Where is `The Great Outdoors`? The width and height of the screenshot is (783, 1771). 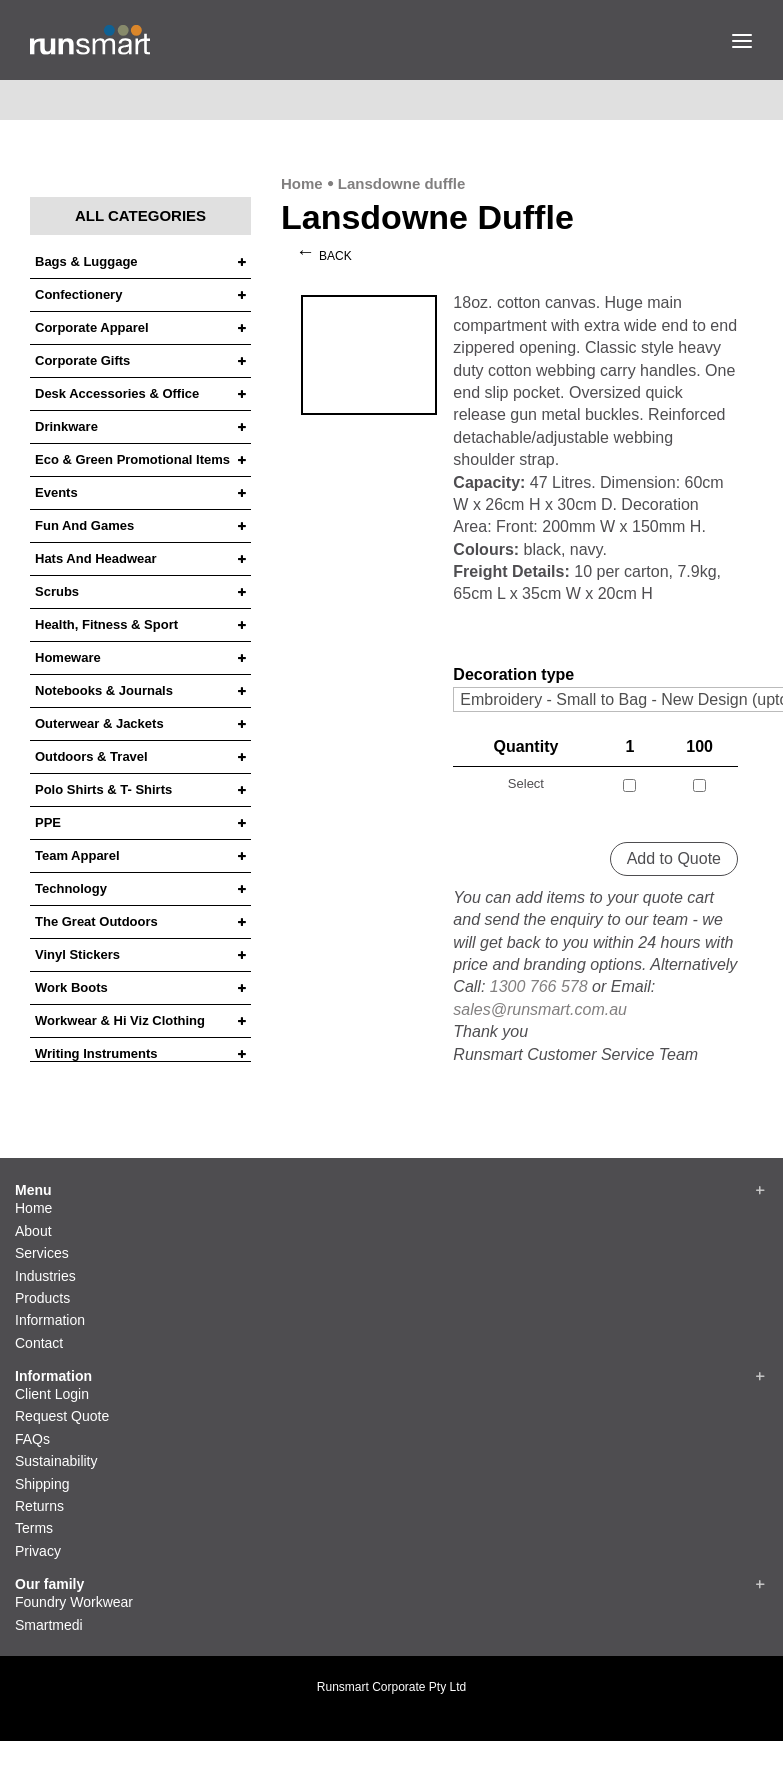 The Great Outdoors is located at coordinates (96, 922).